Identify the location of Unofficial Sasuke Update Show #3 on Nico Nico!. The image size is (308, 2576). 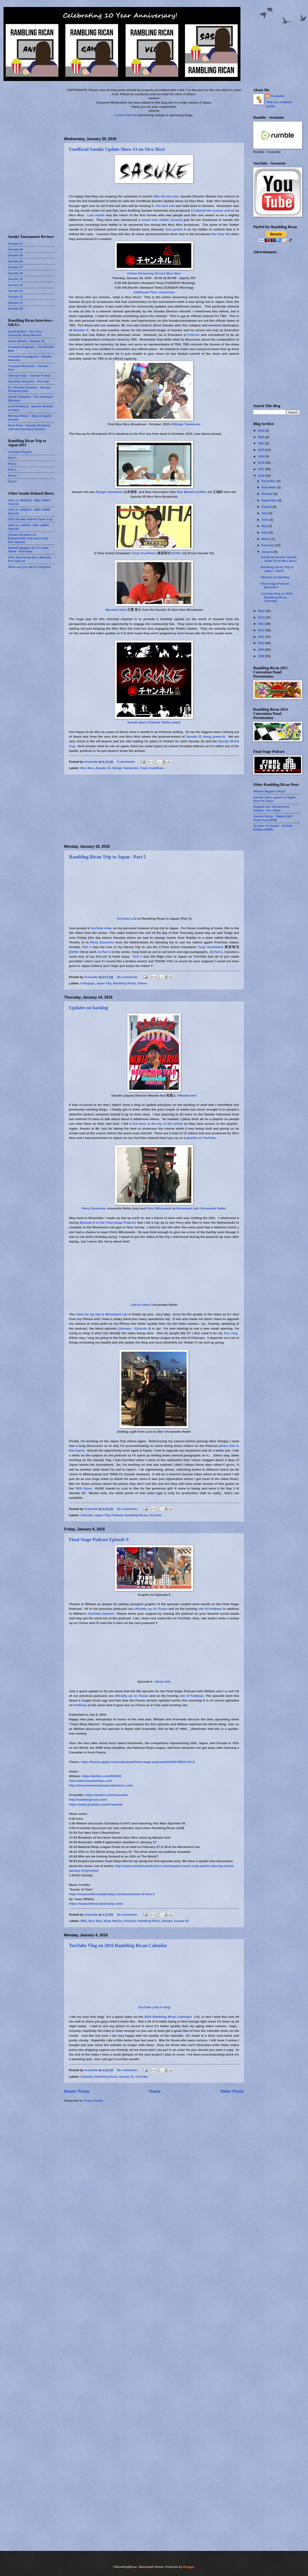
(117, 149).